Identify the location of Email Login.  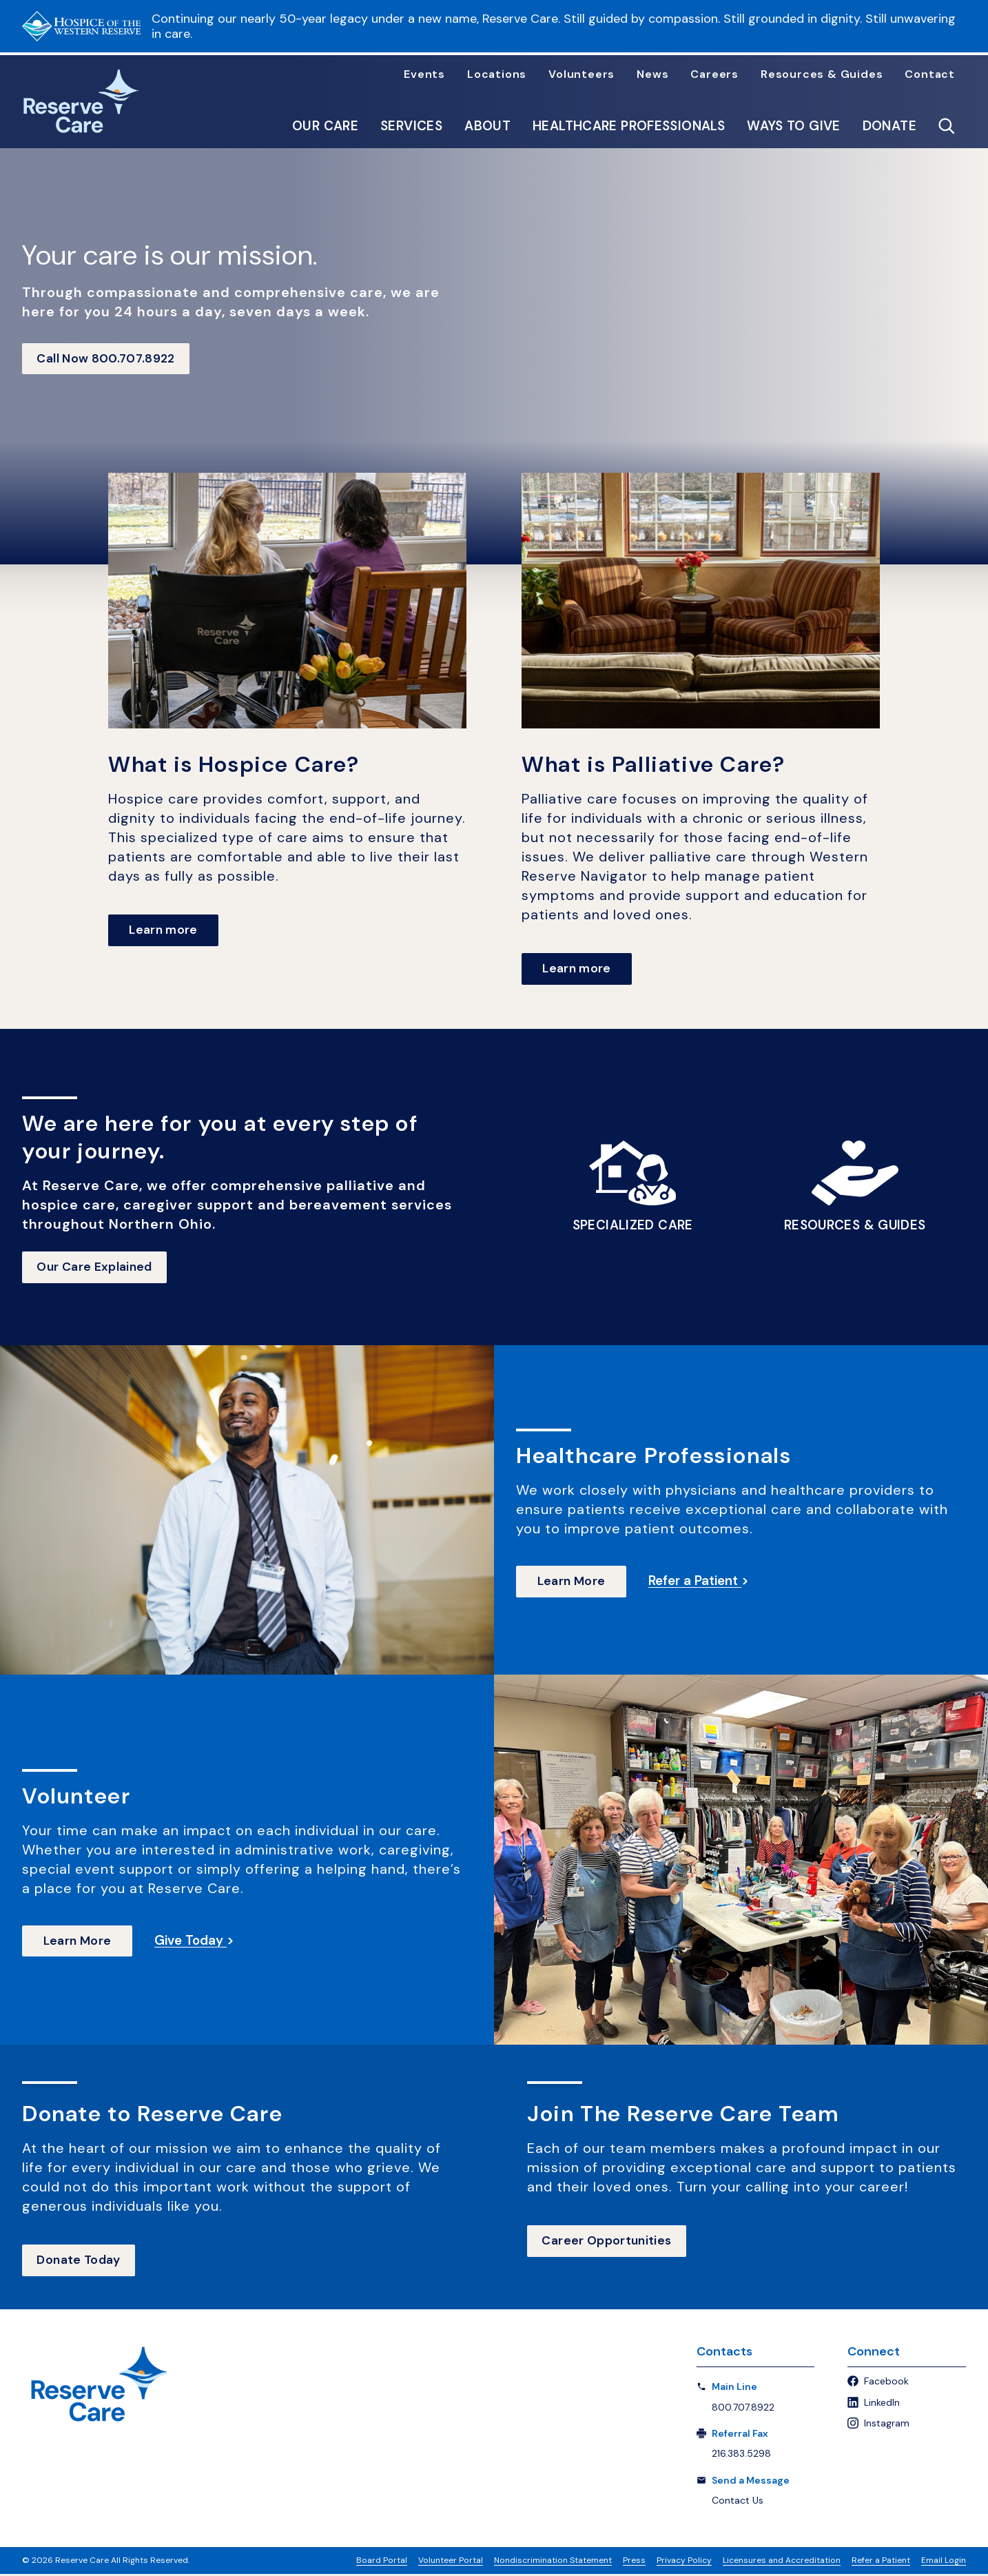
(943, 2562).